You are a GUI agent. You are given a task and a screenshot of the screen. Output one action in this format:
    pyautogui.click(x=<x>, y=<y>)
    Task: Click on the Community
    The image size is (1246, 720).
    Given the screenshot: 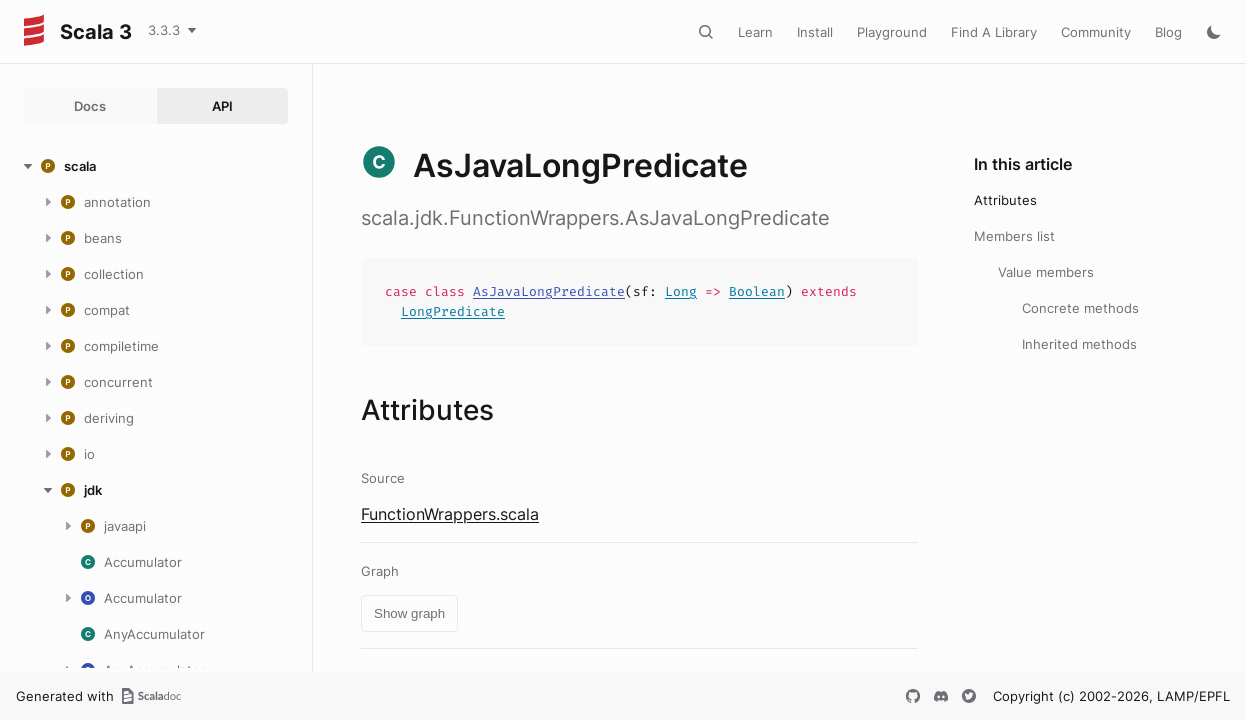 What is the action you would take?
    pyautogui.click(x=1096, y=32)
    